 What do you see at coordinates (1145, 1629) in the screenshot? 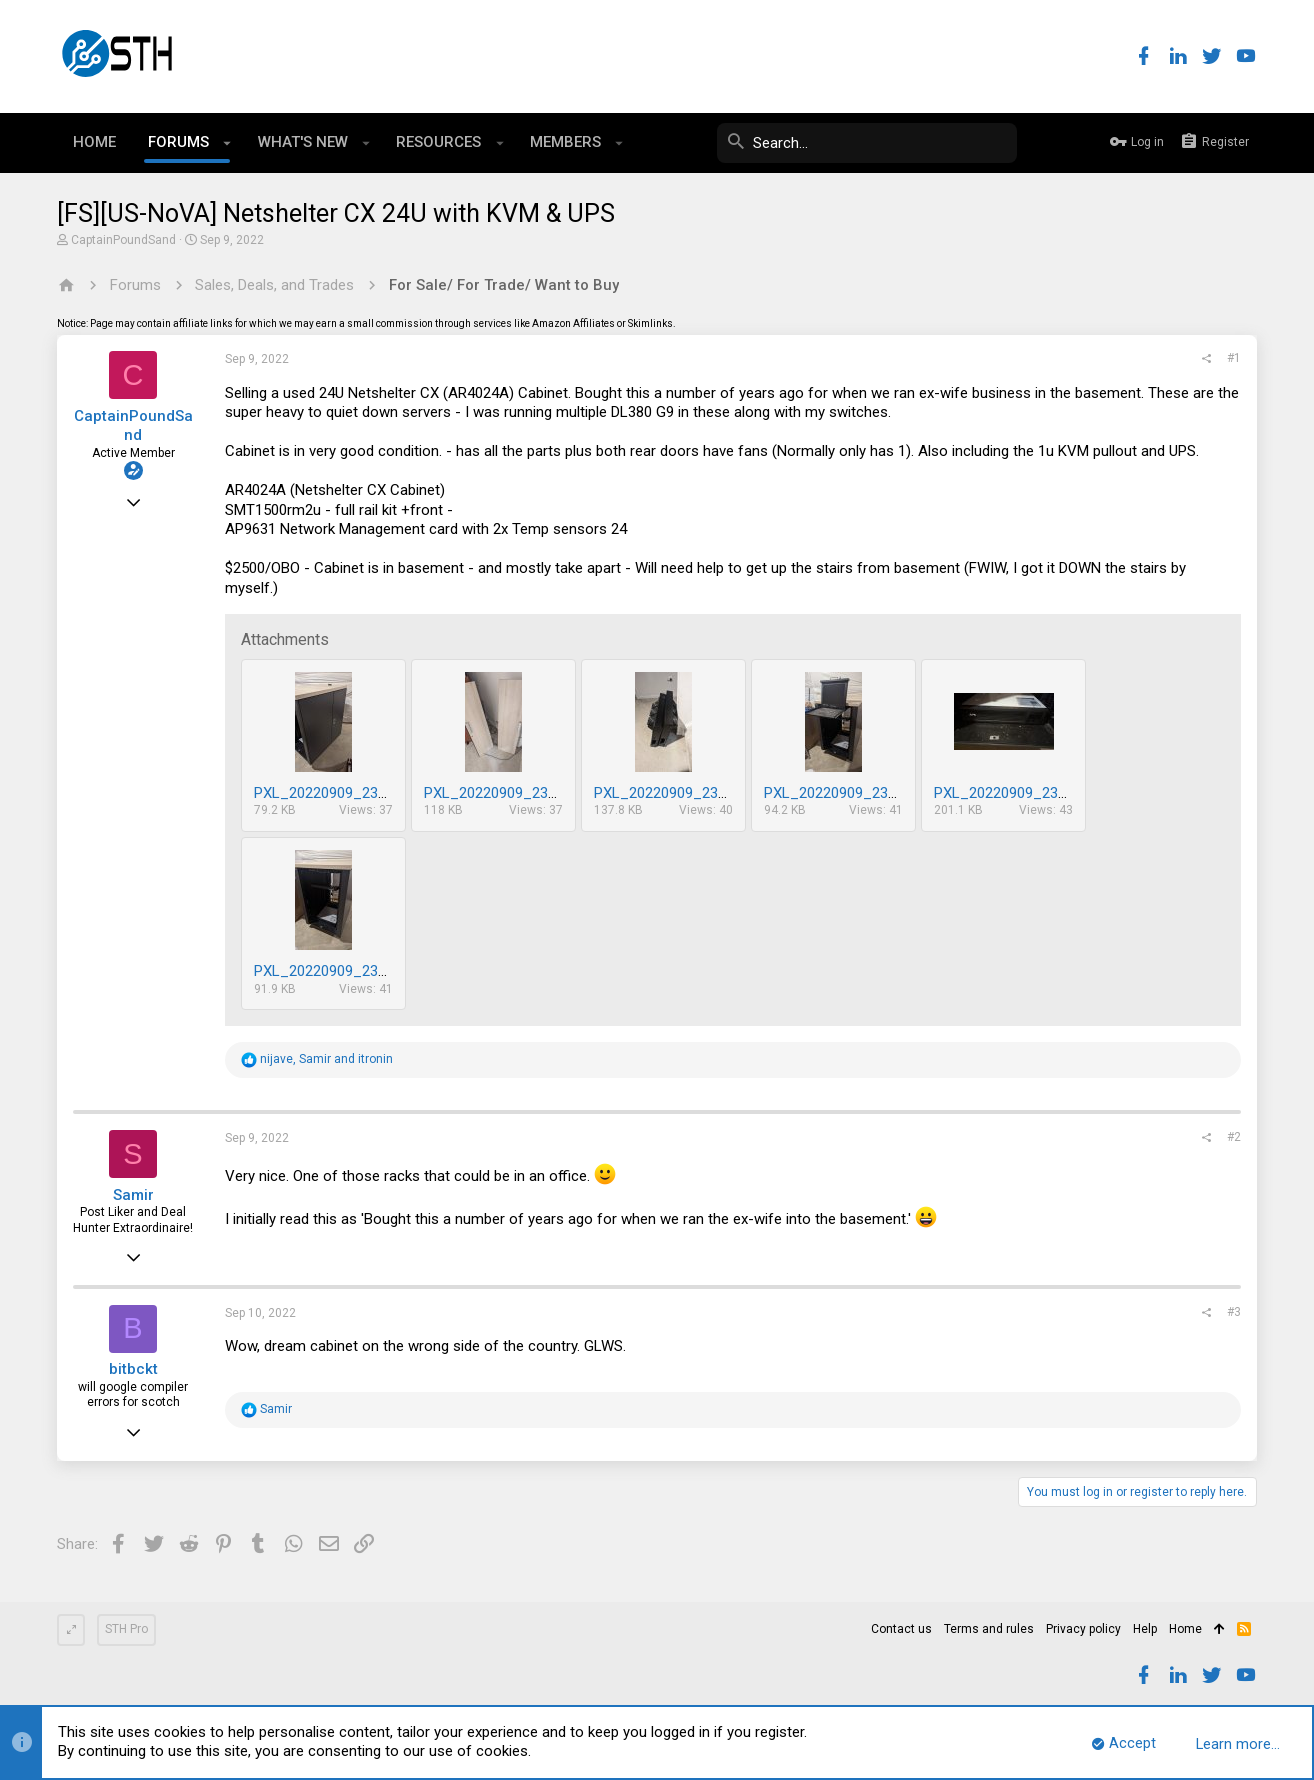
I see `Help` at bounding box center [1145, 1629].